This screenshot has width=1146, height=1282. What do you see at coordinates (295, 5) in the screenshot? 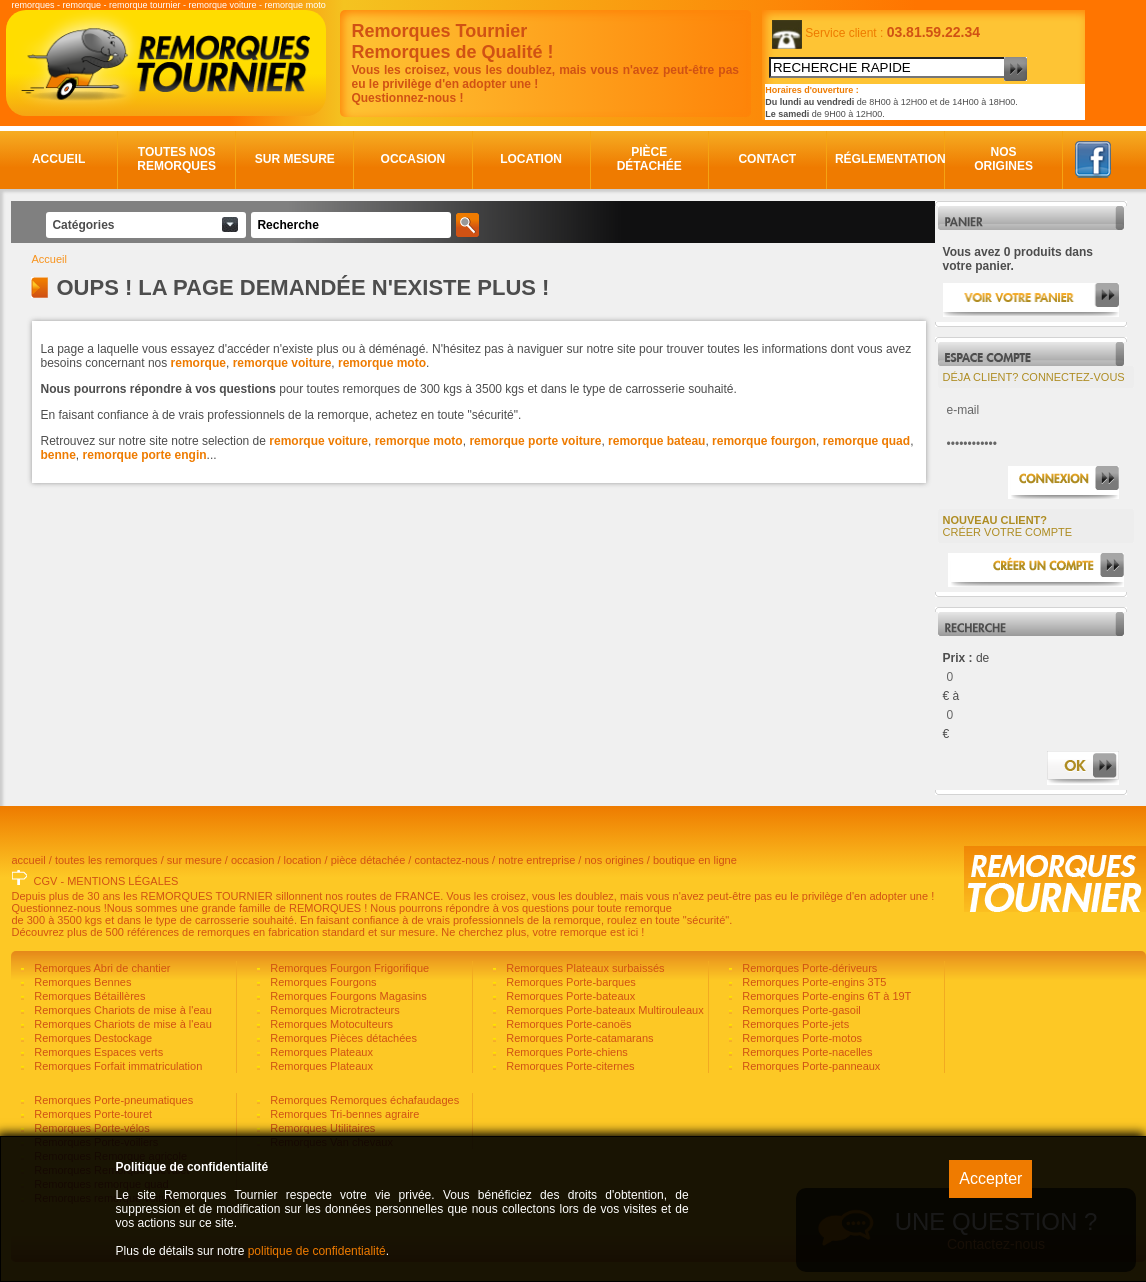
I see `remorque moto` at bounding box center [295, 5].